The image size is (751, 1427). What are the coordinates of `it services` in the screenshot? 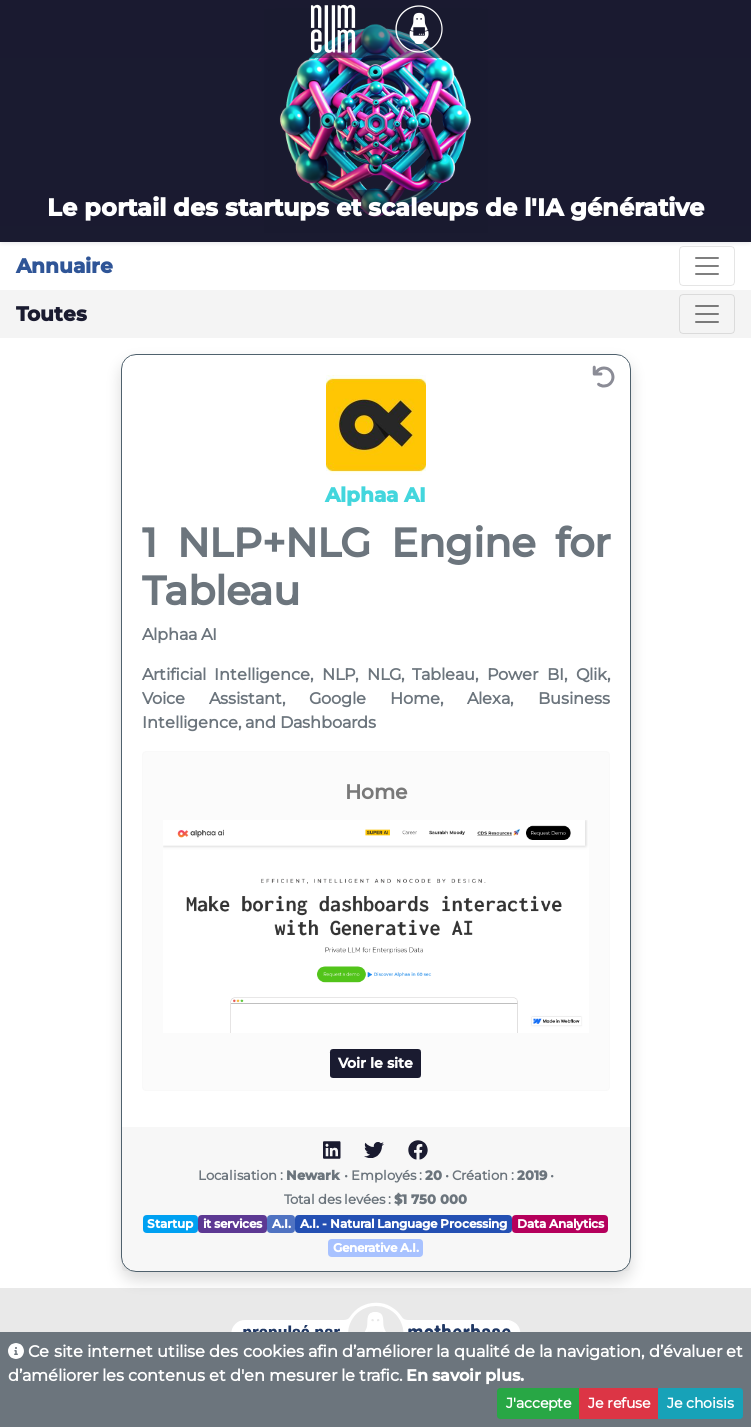 It's located at (232, 1223).